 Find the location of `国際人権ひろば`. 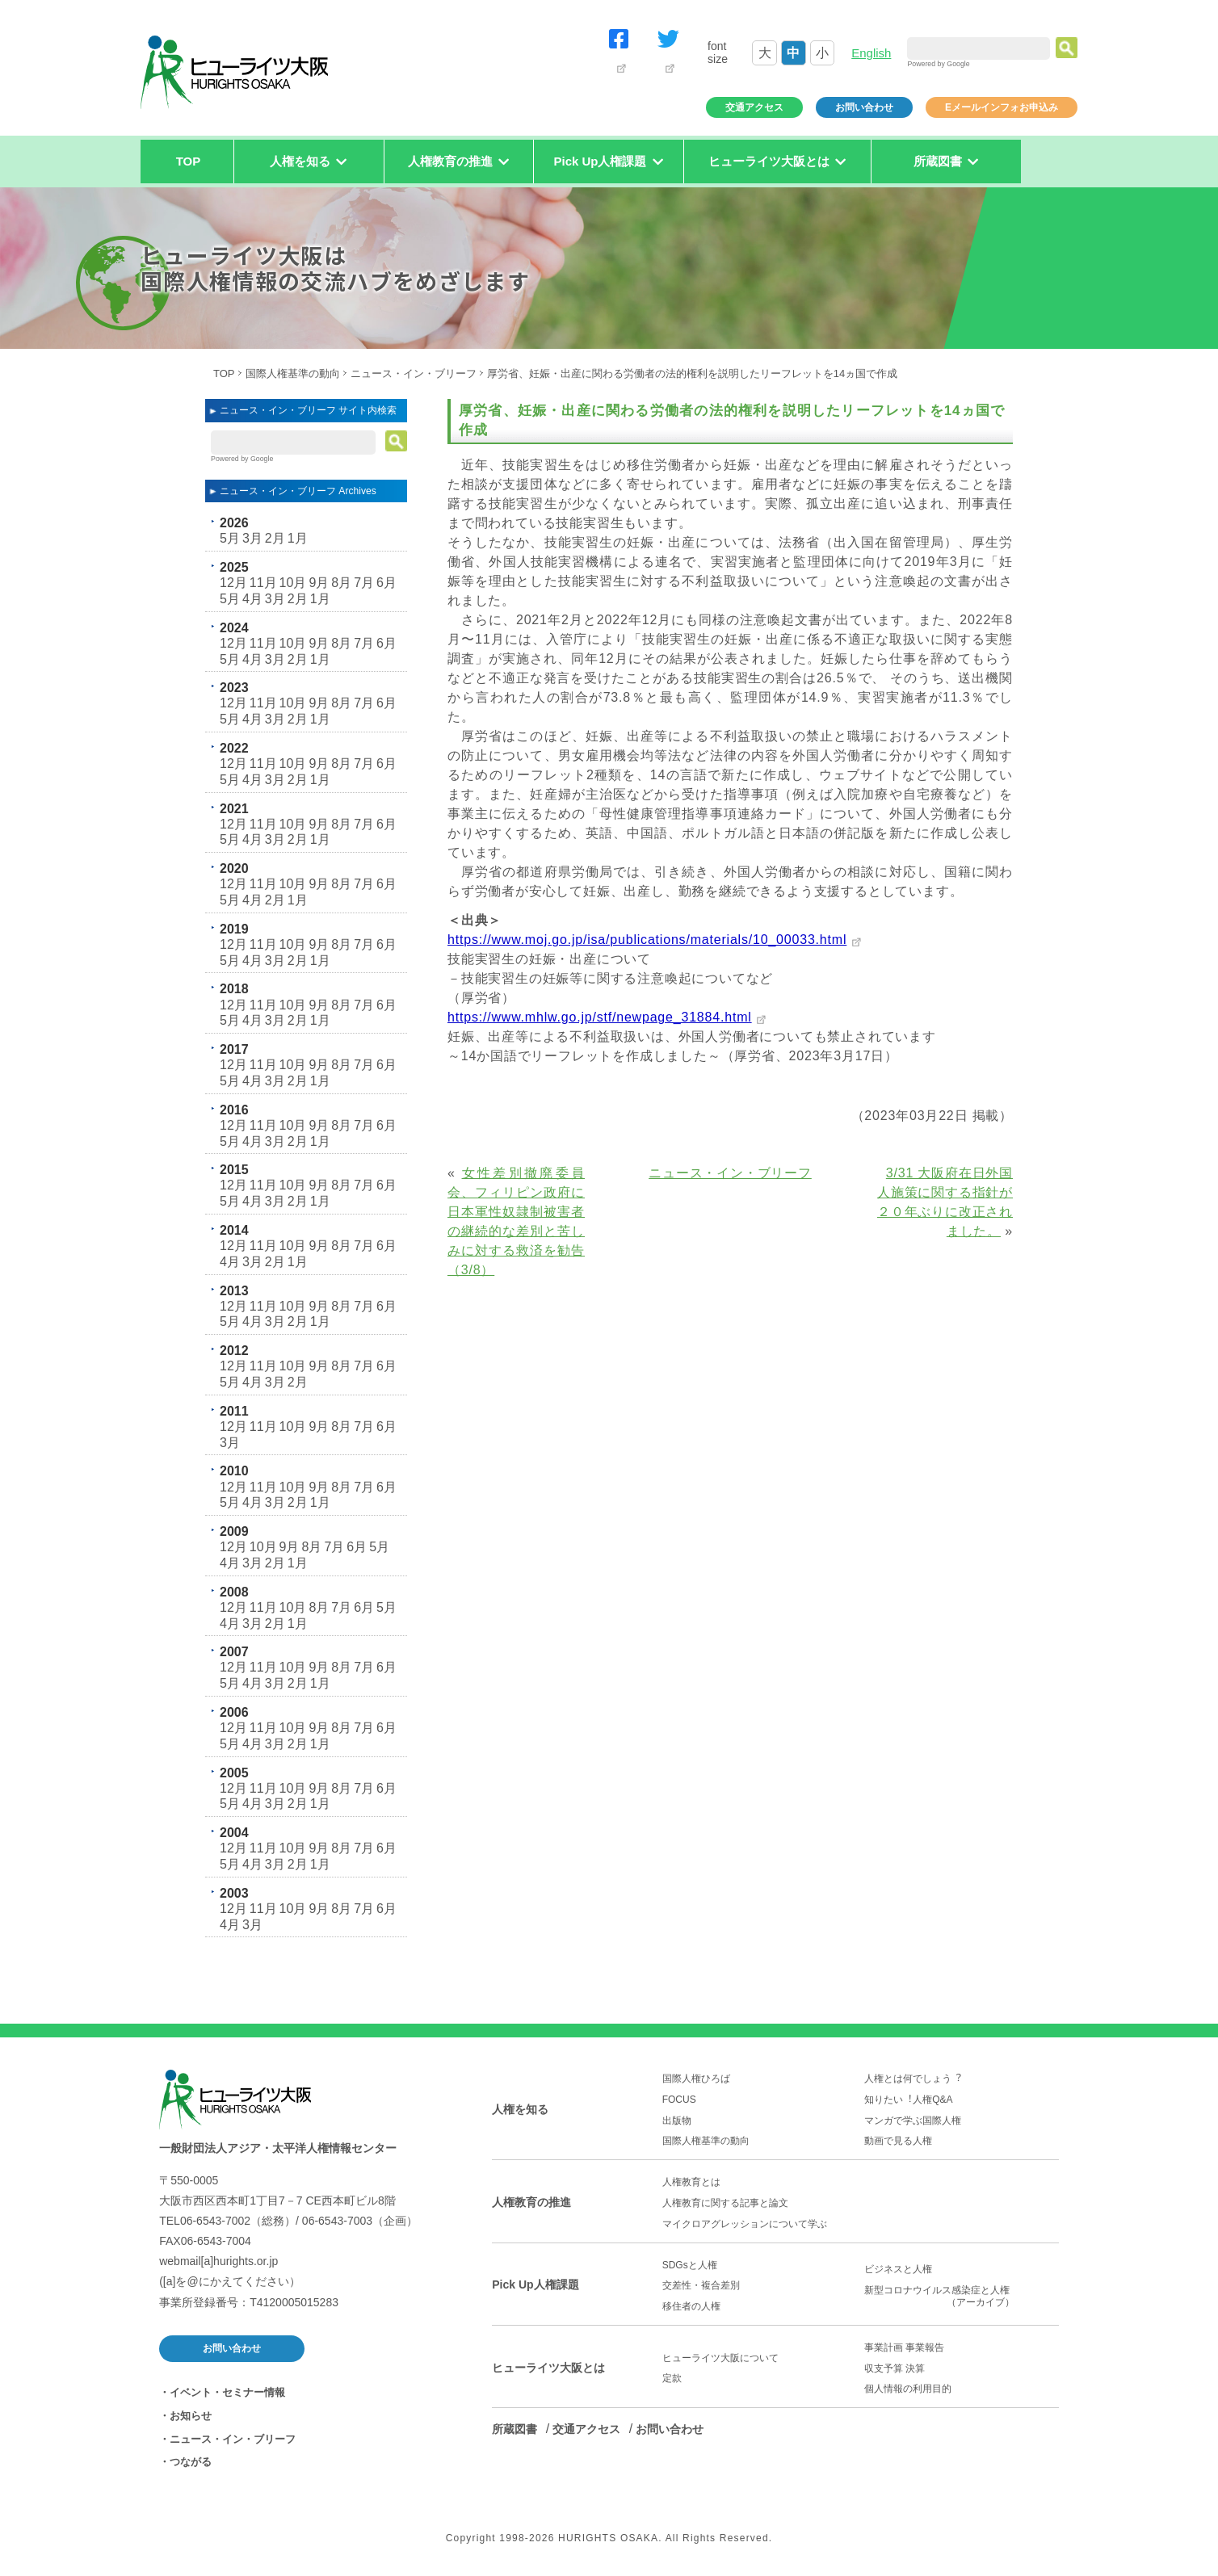

国際人権ひろば is located at coordinates (696, 2078).